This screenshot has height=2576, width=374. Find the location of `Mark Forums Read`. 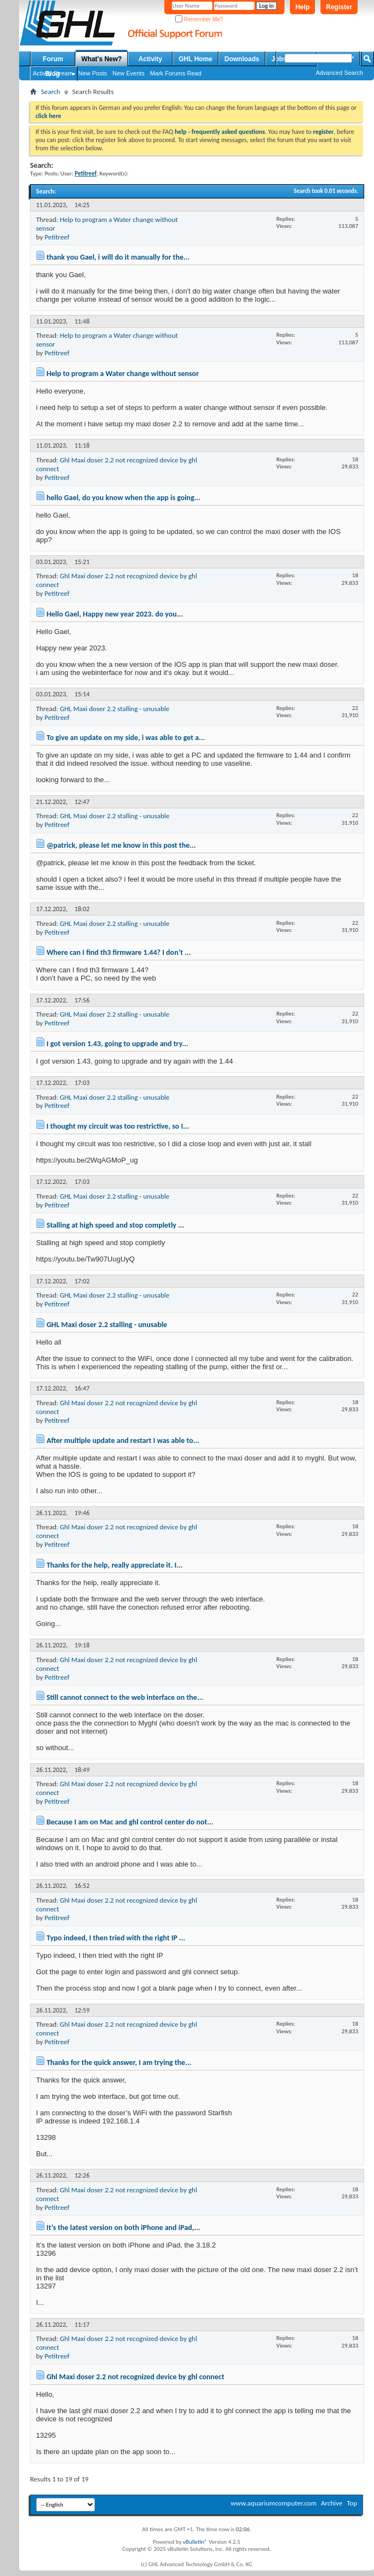

Mark Forums Read is located at coordinates (175, 73).